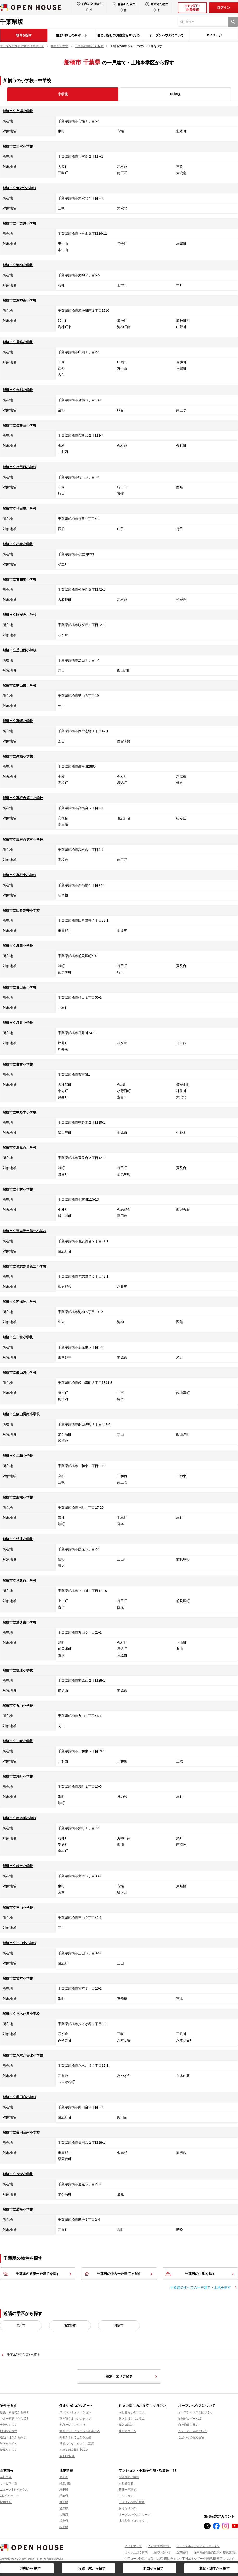  What do you see at coordinates (19, 650) in the screenshot?
I see `船橋市立芝山西小学校` at bounding box center [19, 650].